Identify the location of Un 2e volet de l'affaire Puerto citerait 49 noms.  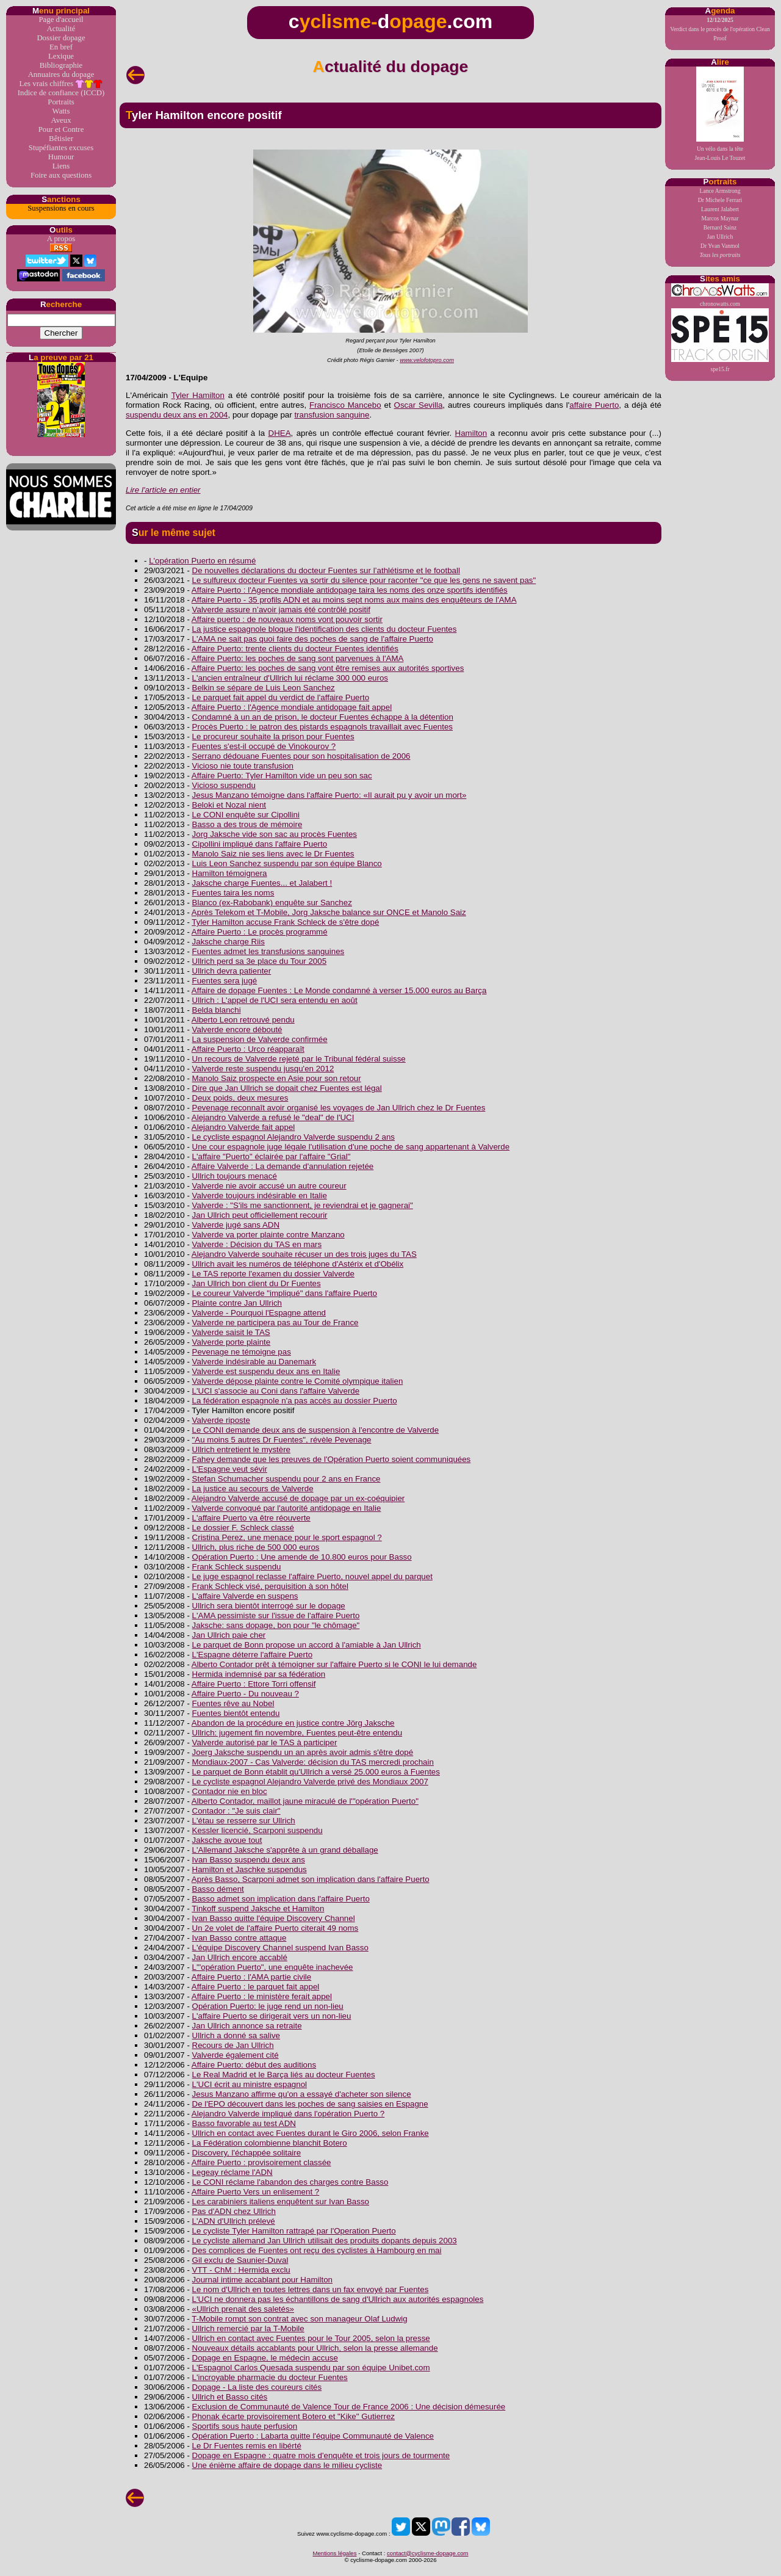
(275, 1928).